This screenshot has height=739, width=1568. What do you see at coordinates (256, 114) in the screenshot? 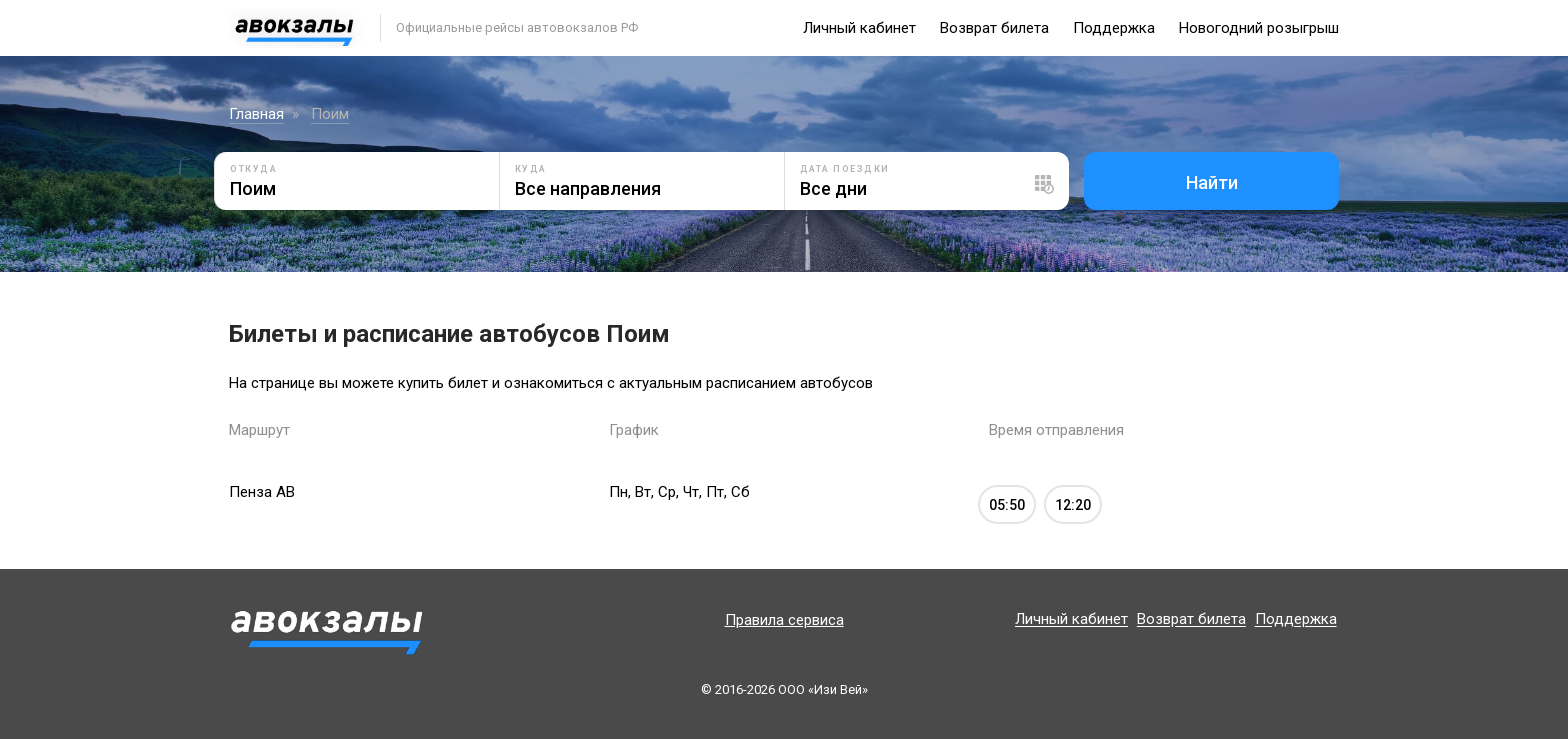
I see `Главная` at bounding box center [256, 114].